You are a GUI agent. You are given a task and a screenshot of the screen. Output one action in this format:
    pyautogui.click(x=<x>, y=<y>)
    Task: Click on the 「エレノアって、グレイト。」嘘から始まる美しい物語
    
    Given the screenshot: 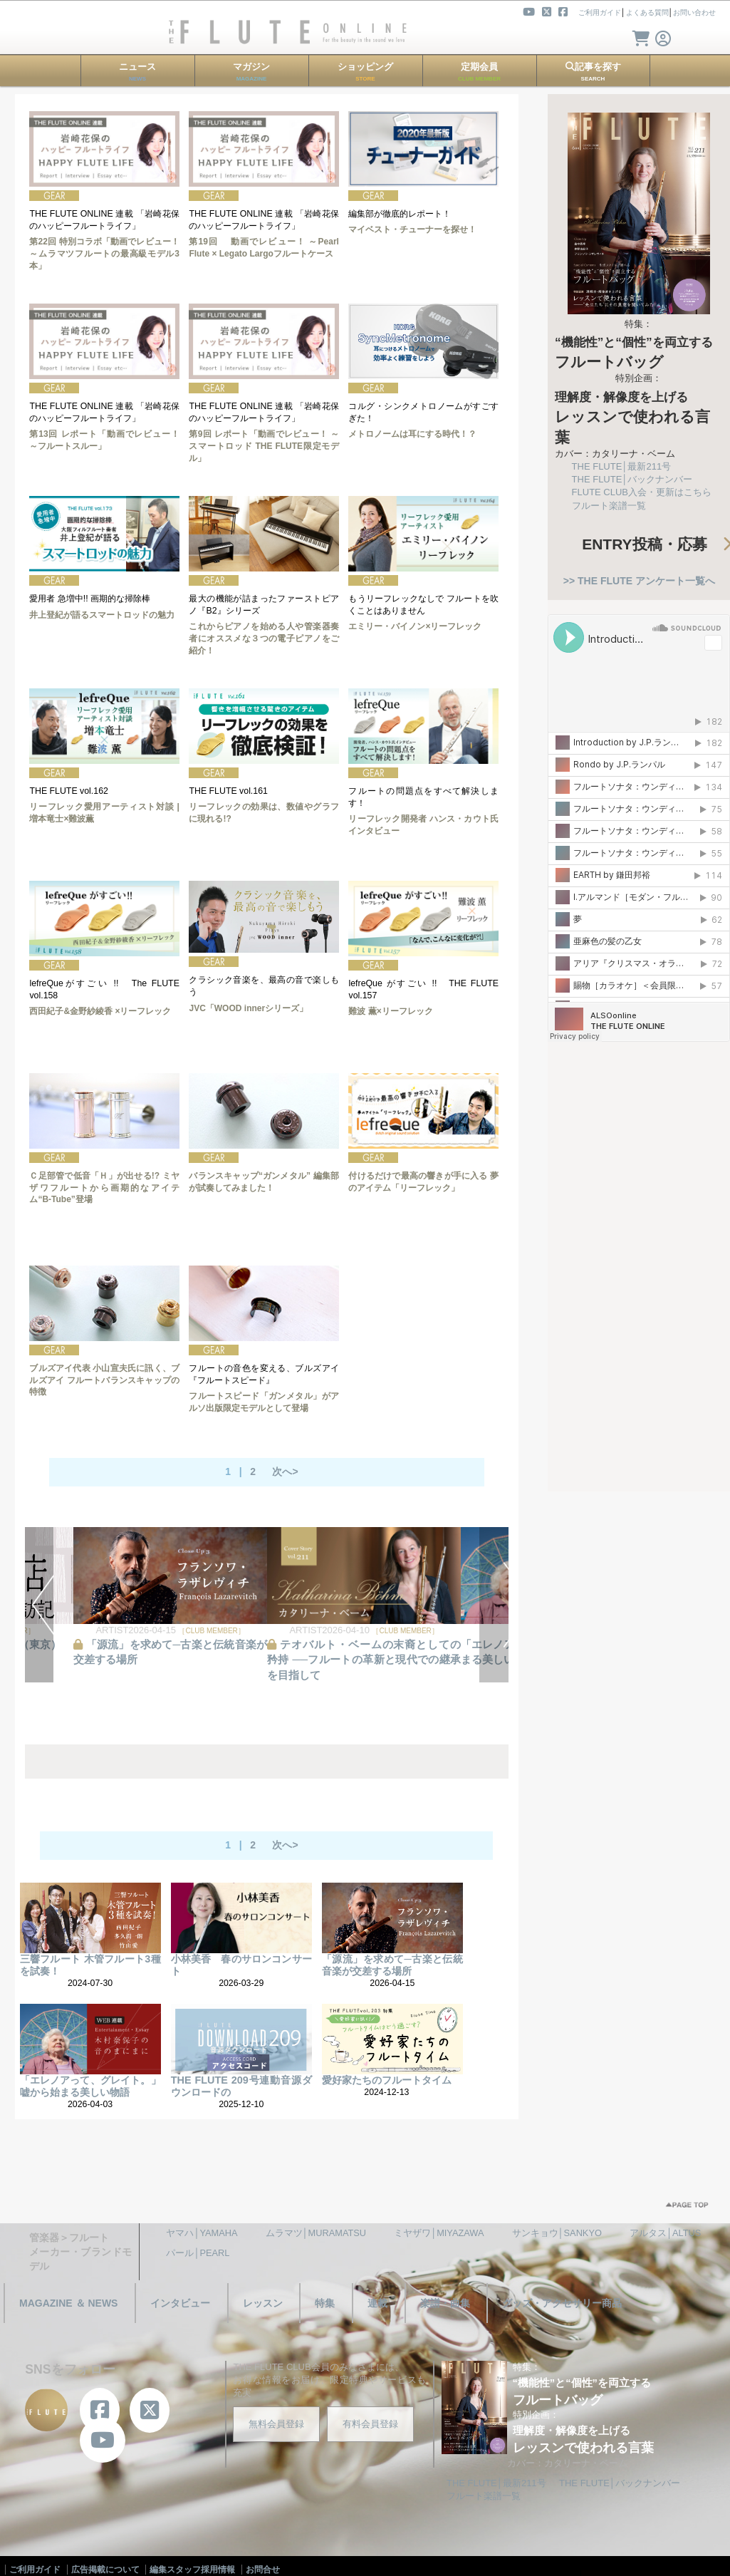 What is the action you would take?
    pyautogui.click(x=90, y=2086)
    